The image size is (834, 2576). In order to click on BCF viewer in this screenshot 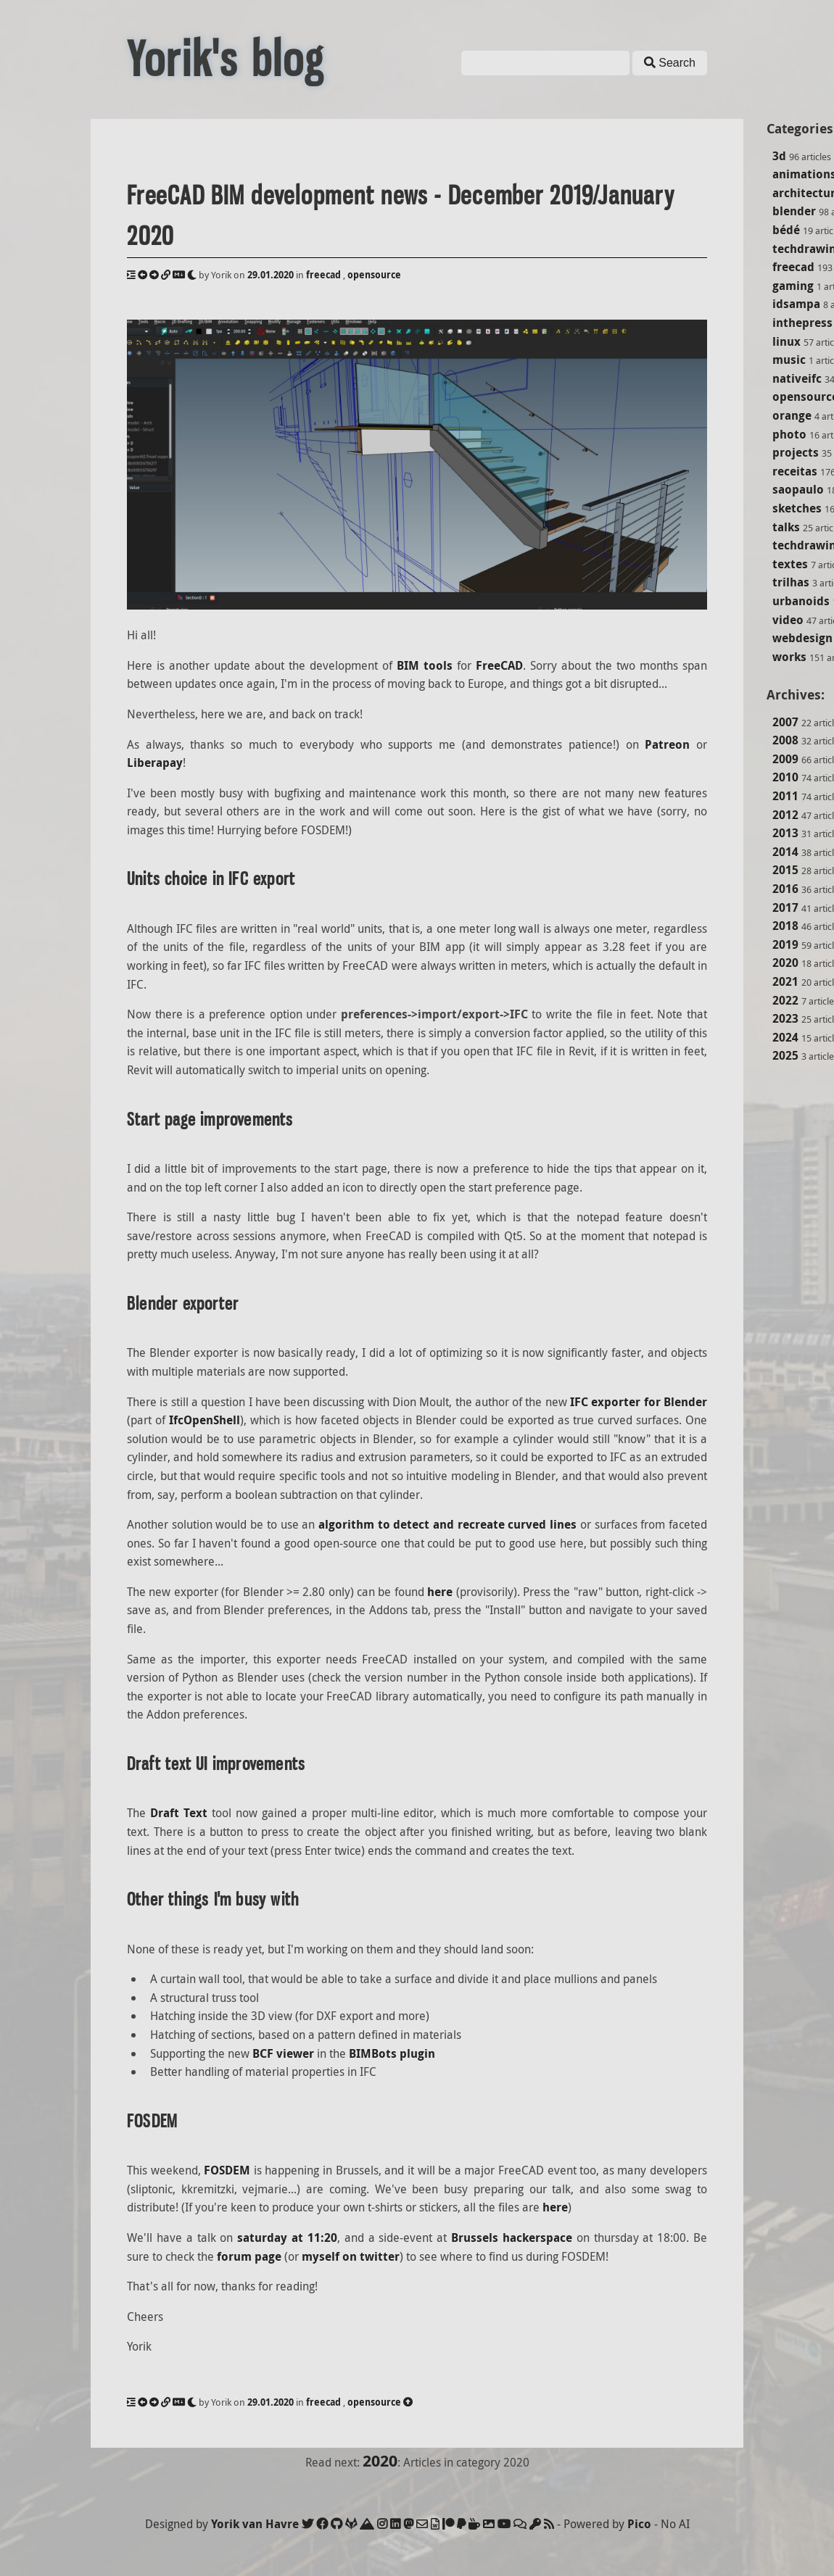, I will do `click(283, 2053)`.